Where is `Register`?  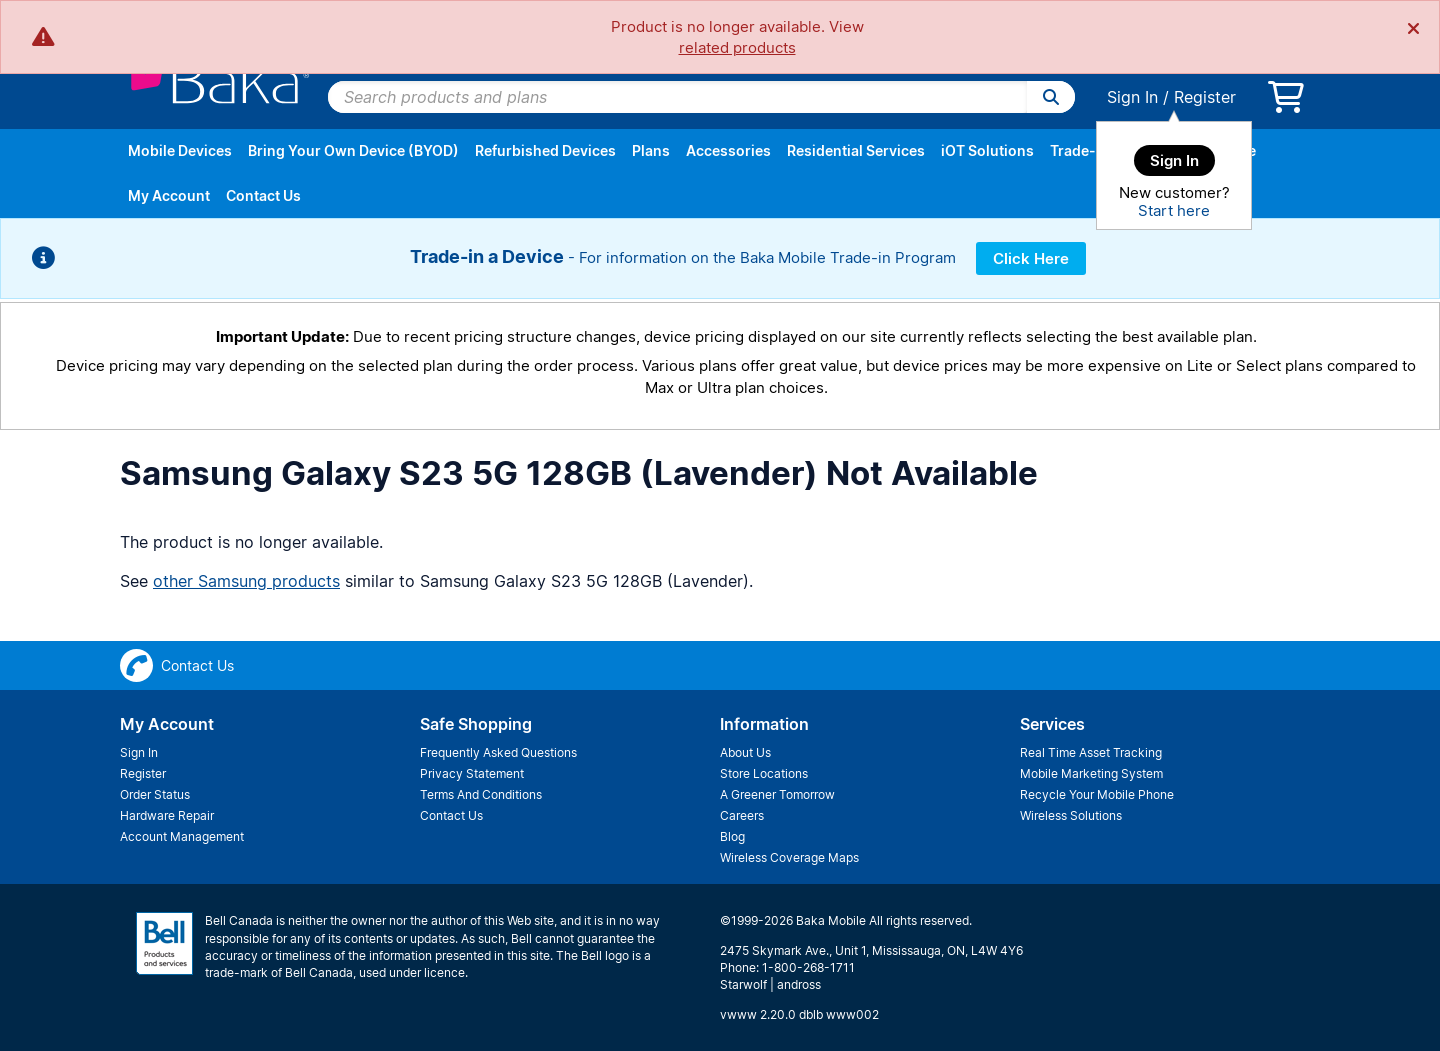 Register is located at coordinates (1205, 97).